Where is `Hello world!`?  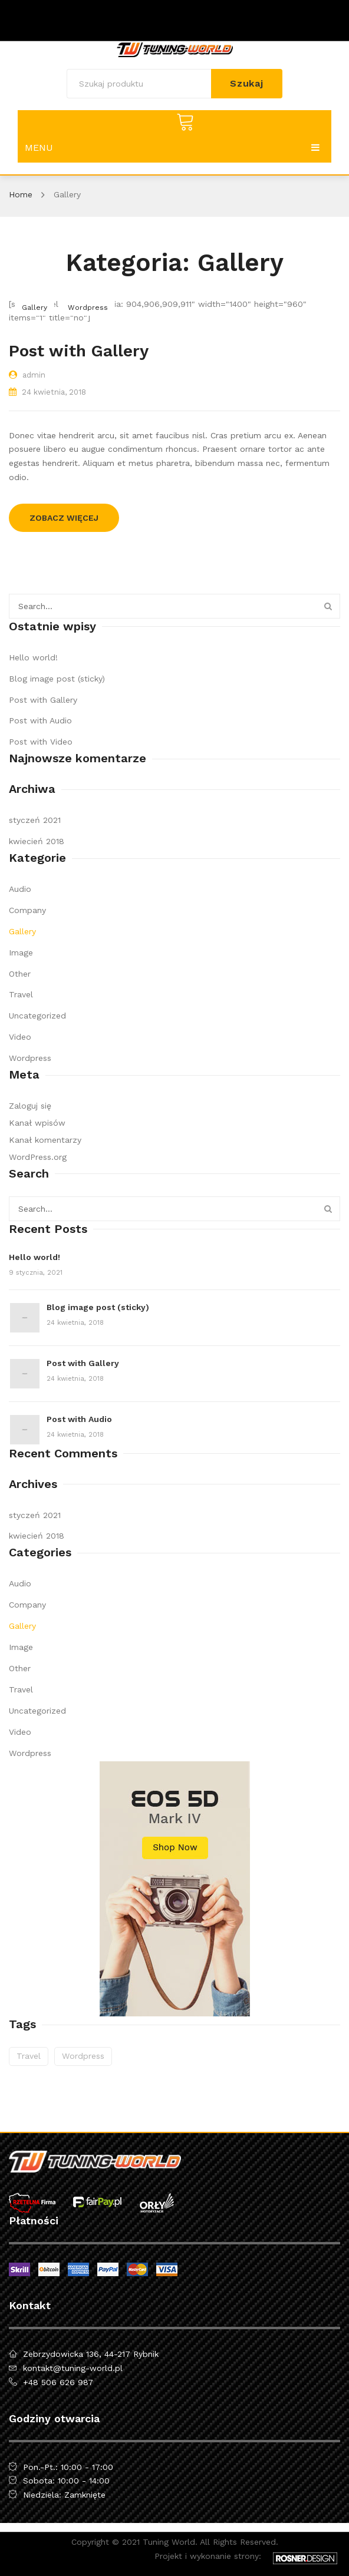 Hello world! is located at coordinates (33, 657).